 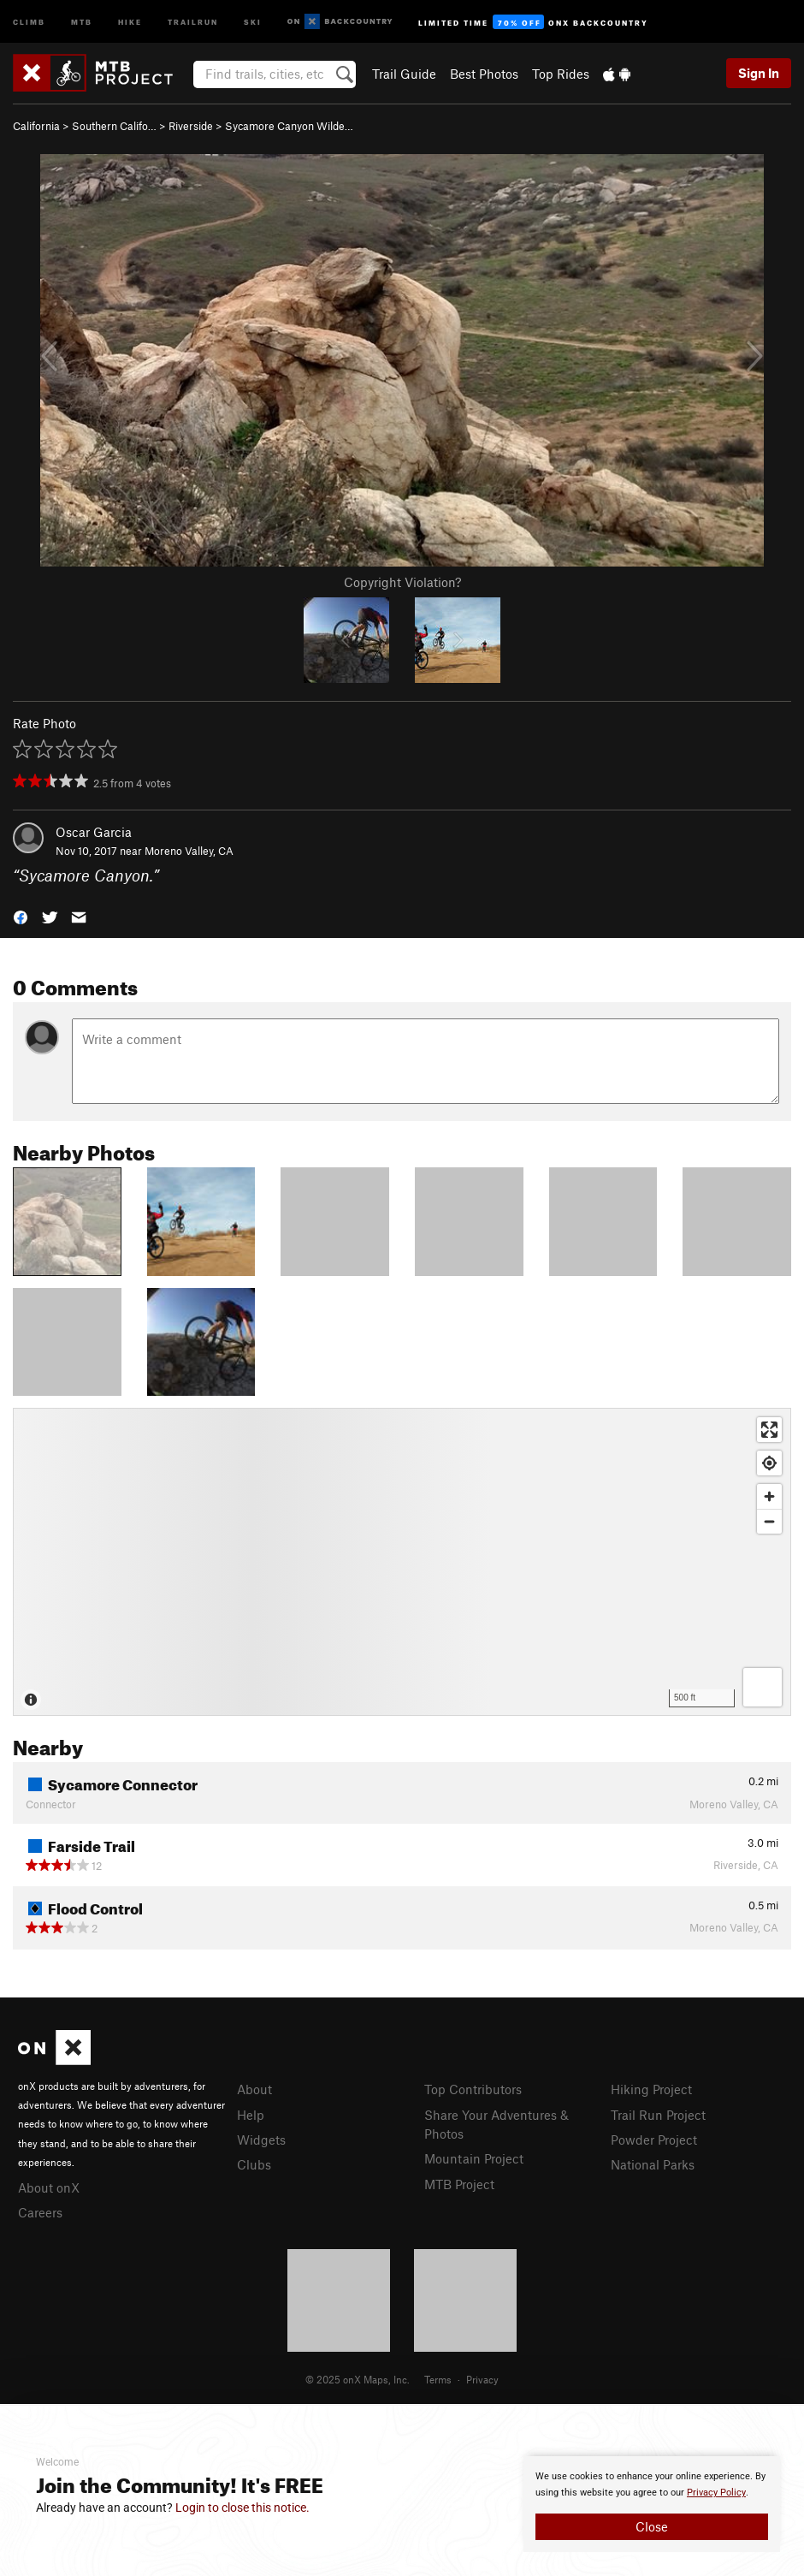 I want to click on [Zoom out], so click(x=769, y=1521).